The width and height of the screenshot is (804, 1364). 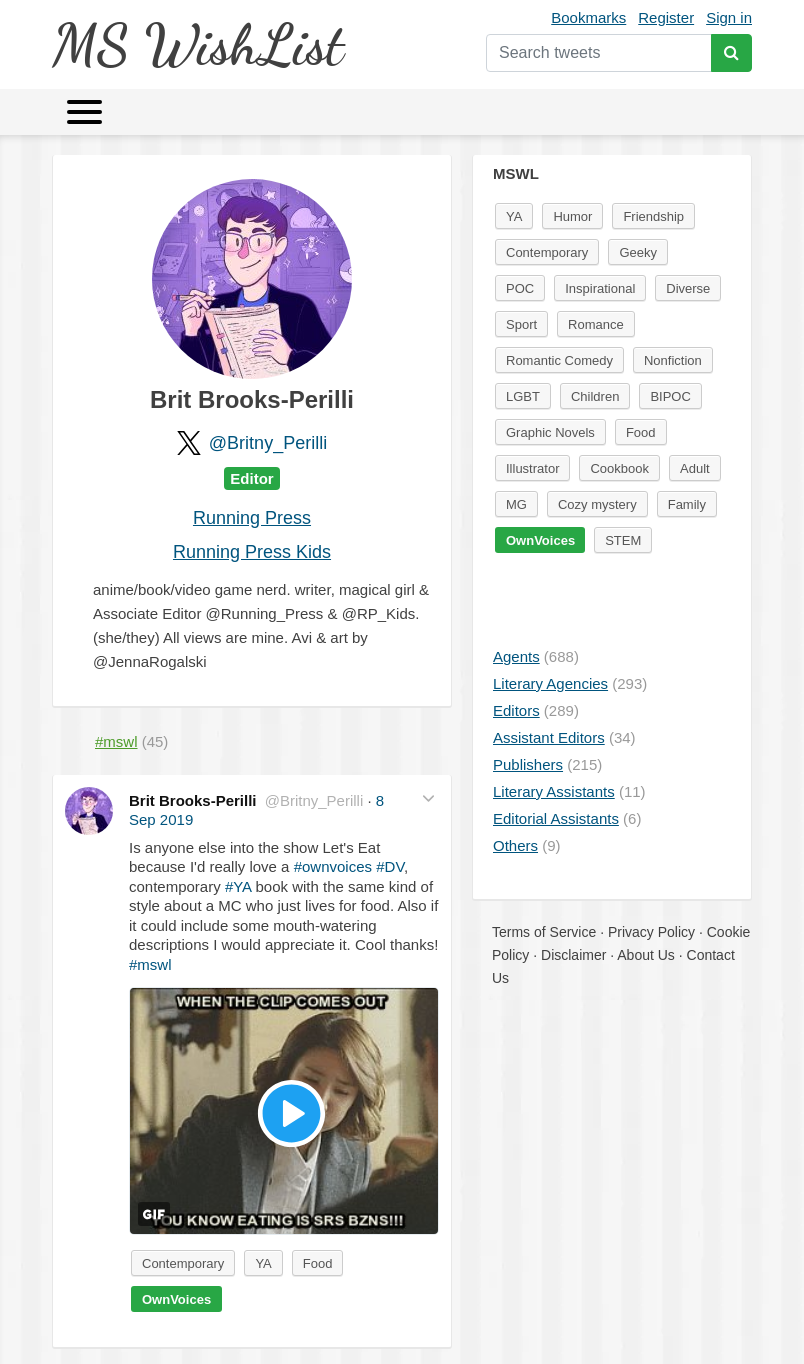 What do you see at coordinates (238, 886) in the screenshot?
I see `#YA` at bounding box center [238, 886].